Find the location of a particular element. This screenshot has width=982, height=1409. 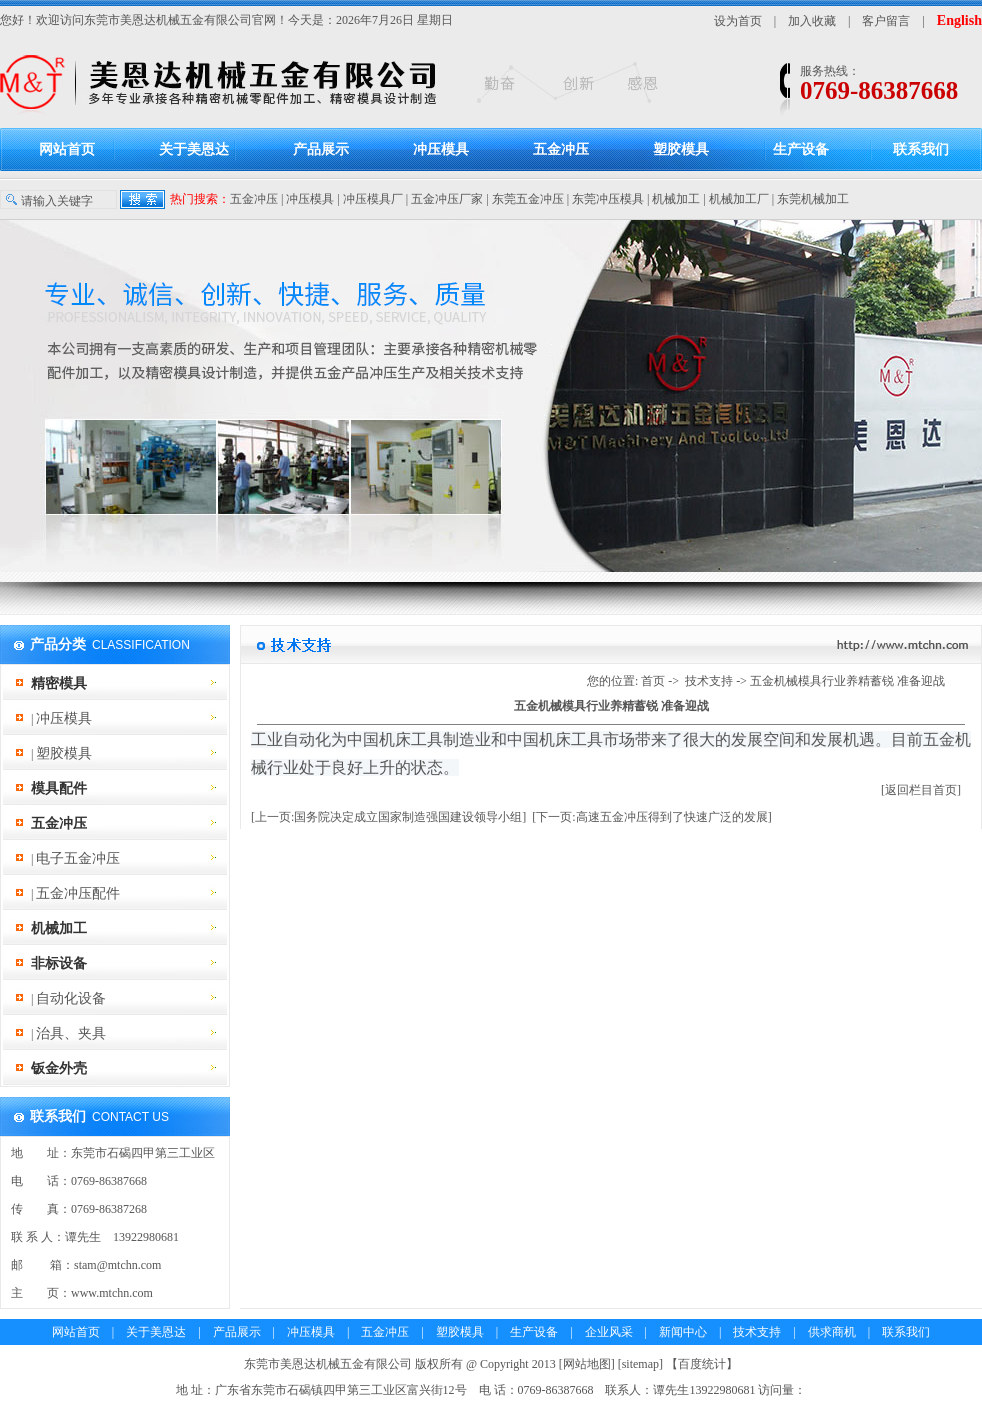

供求商机 is located at coordinates (832, 1332).